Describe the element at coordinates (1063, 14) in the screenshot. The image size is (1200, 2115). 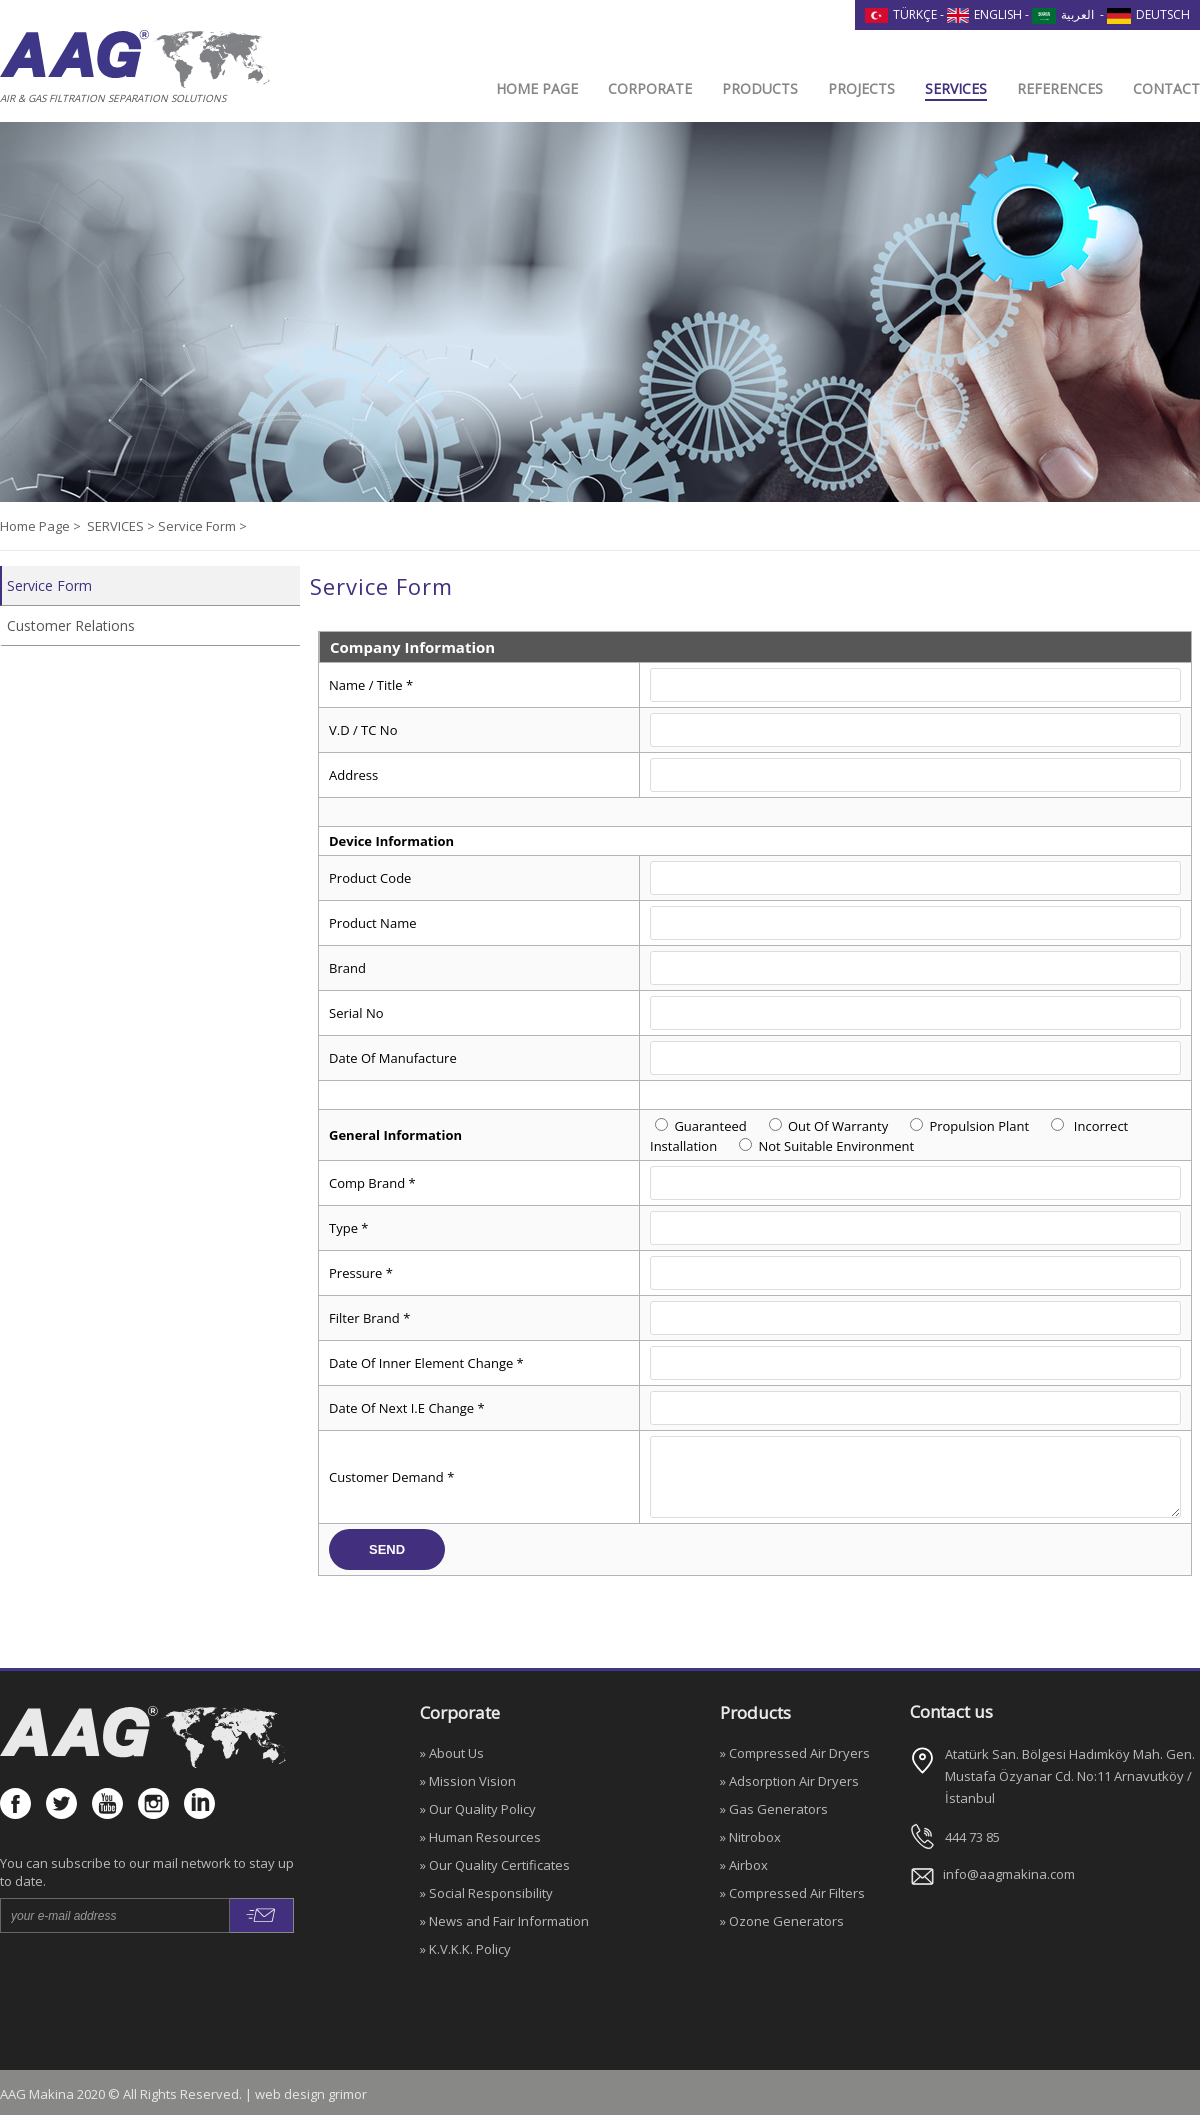
I see `العربية` at that location.